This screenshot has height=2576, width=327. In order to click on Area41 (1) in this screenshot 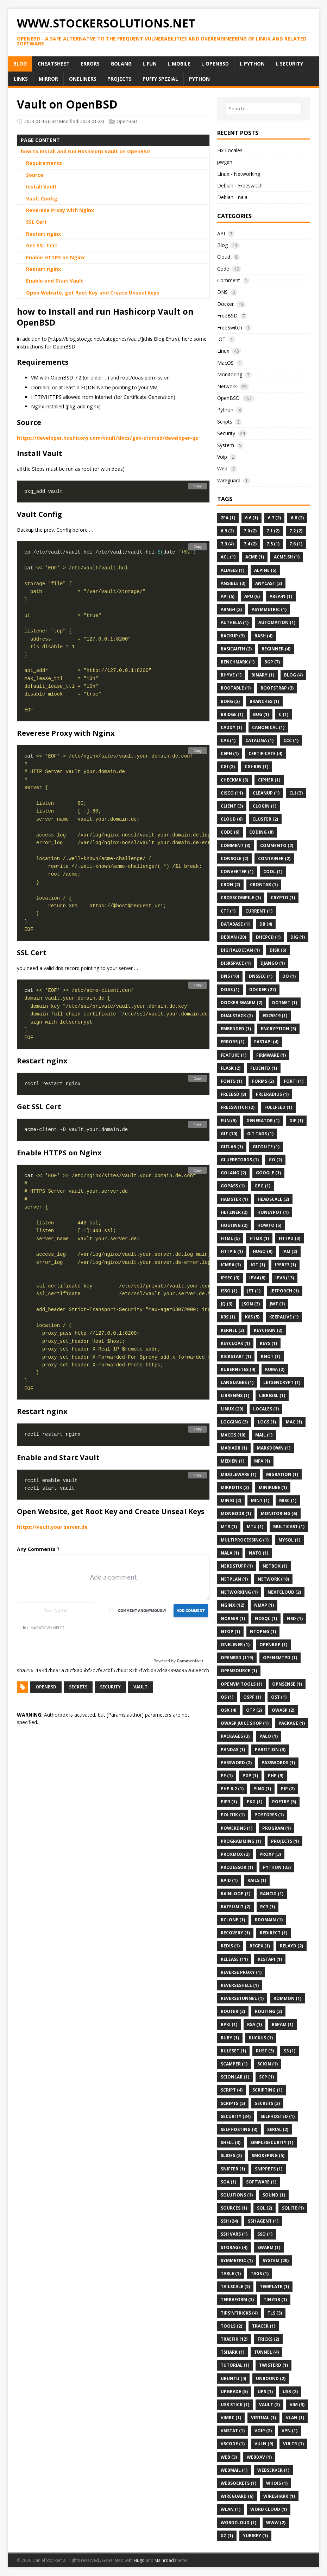, I will do `click(281, 596)`.